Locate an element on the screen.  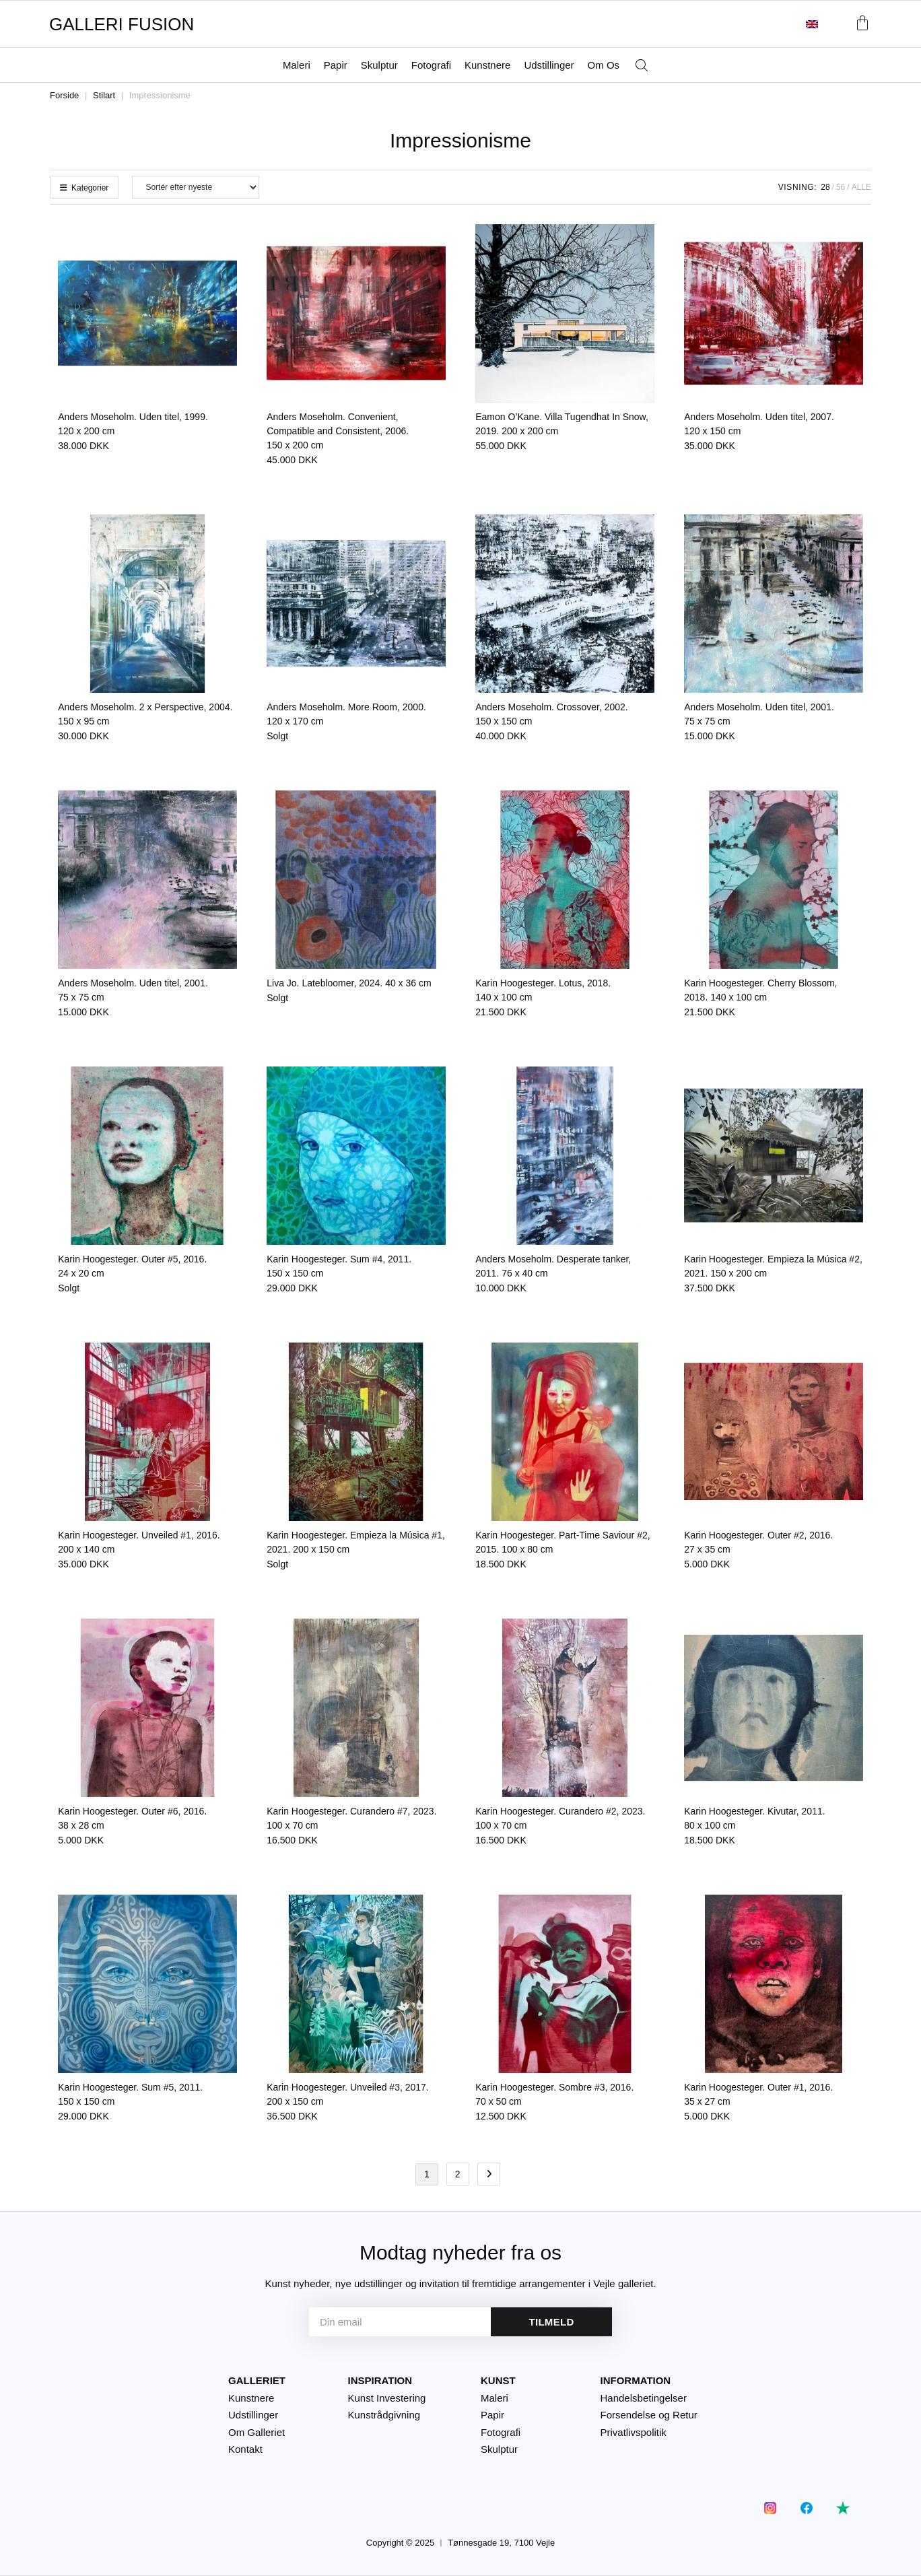
Karin Hoogesteger. Curandero #2, 2023. is located at coordinates (560, 1818).